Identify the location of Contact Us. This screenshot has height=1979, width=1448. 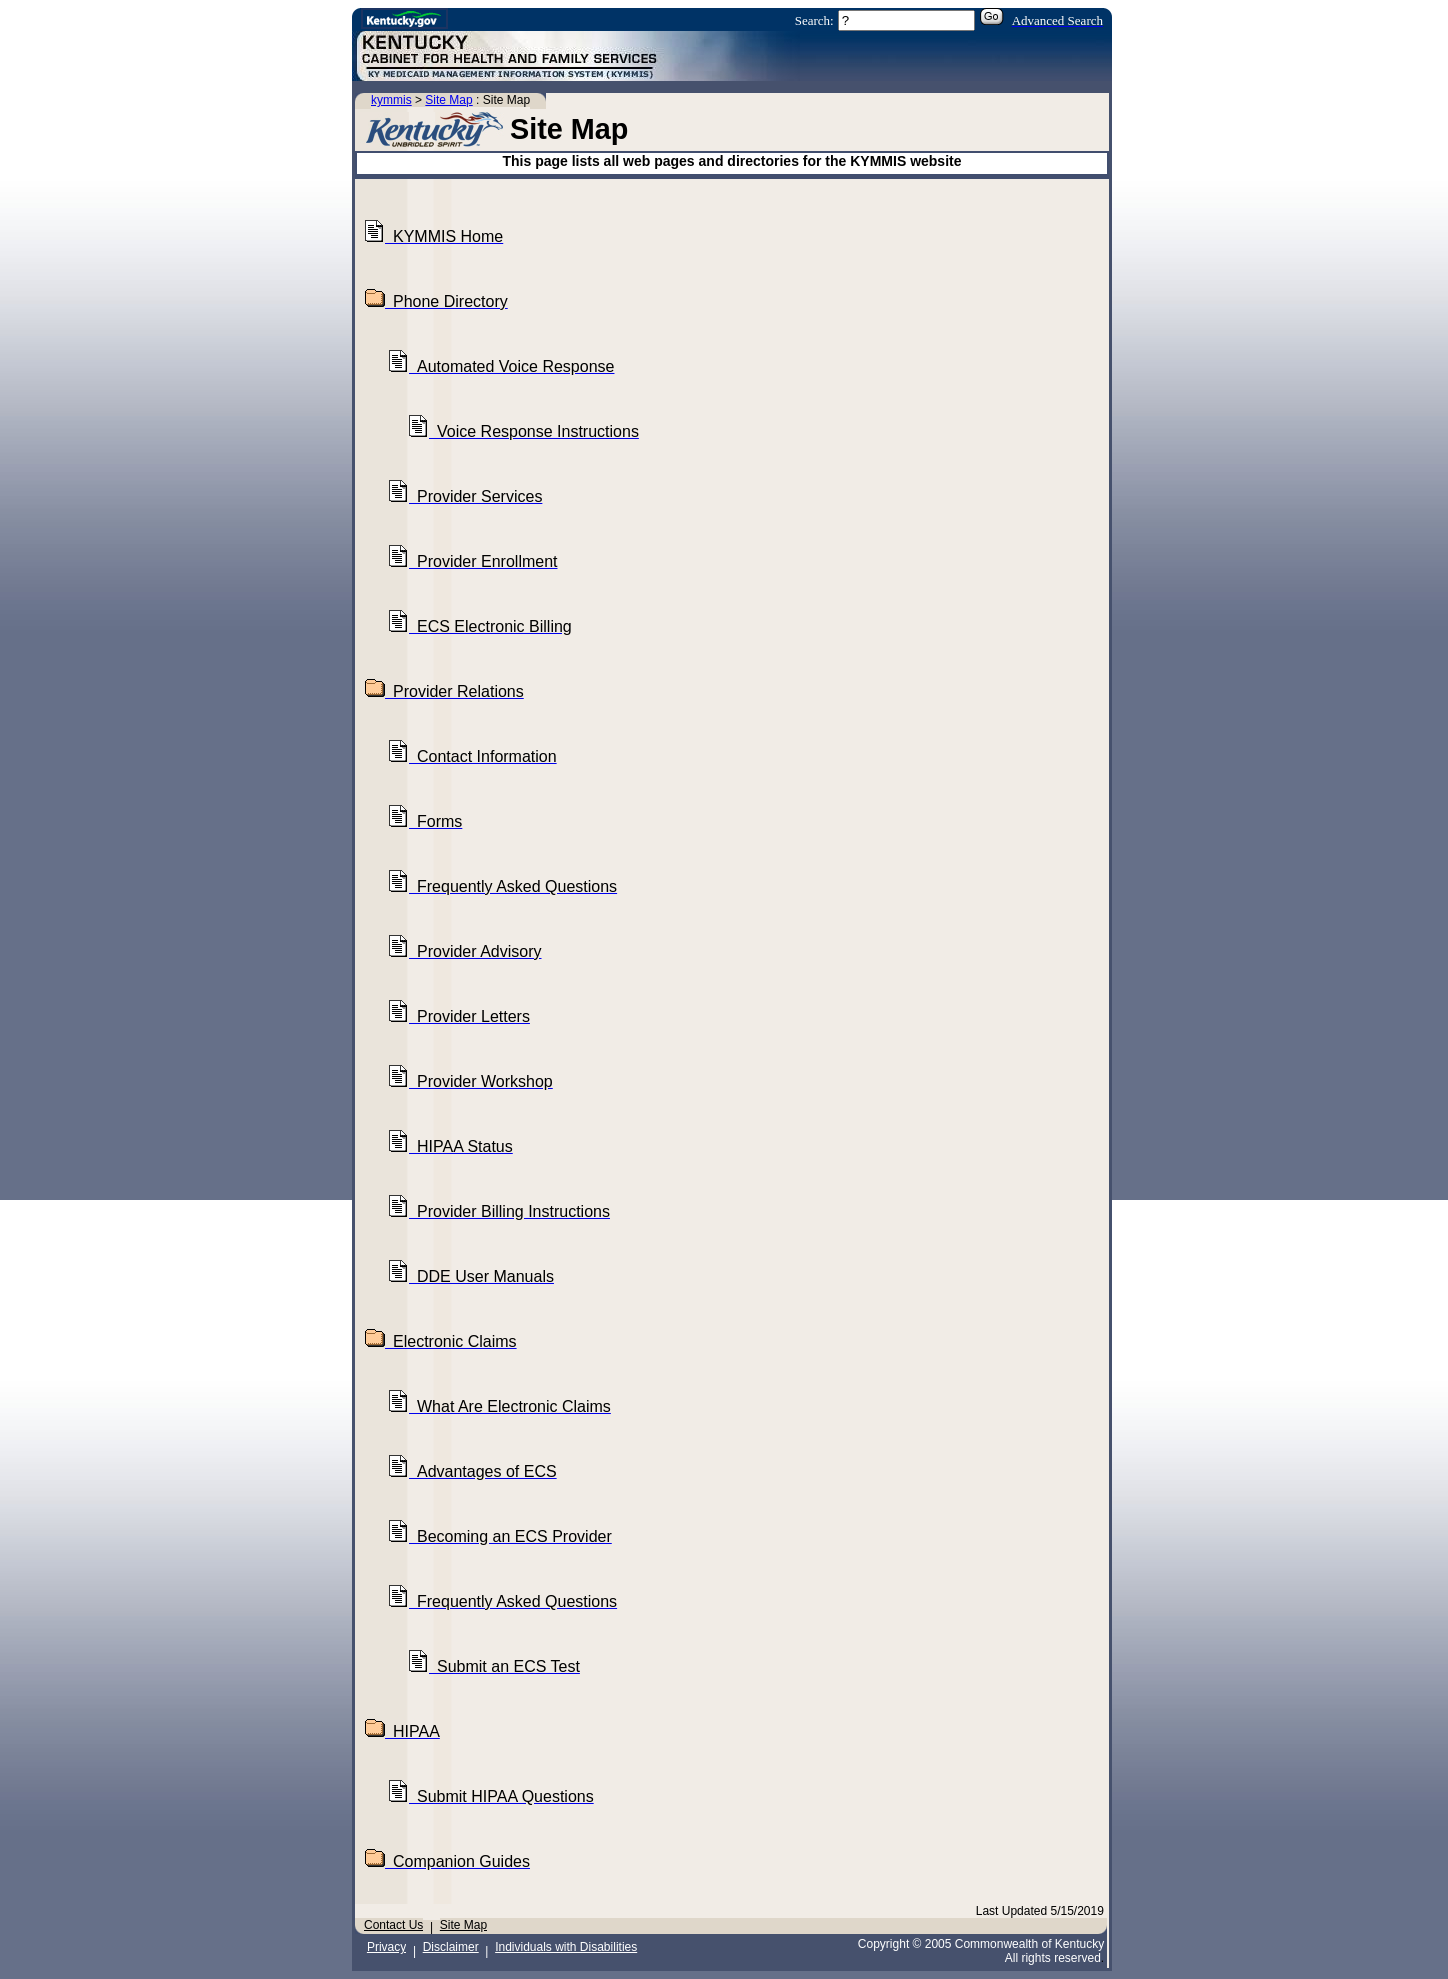
(393, 1925).